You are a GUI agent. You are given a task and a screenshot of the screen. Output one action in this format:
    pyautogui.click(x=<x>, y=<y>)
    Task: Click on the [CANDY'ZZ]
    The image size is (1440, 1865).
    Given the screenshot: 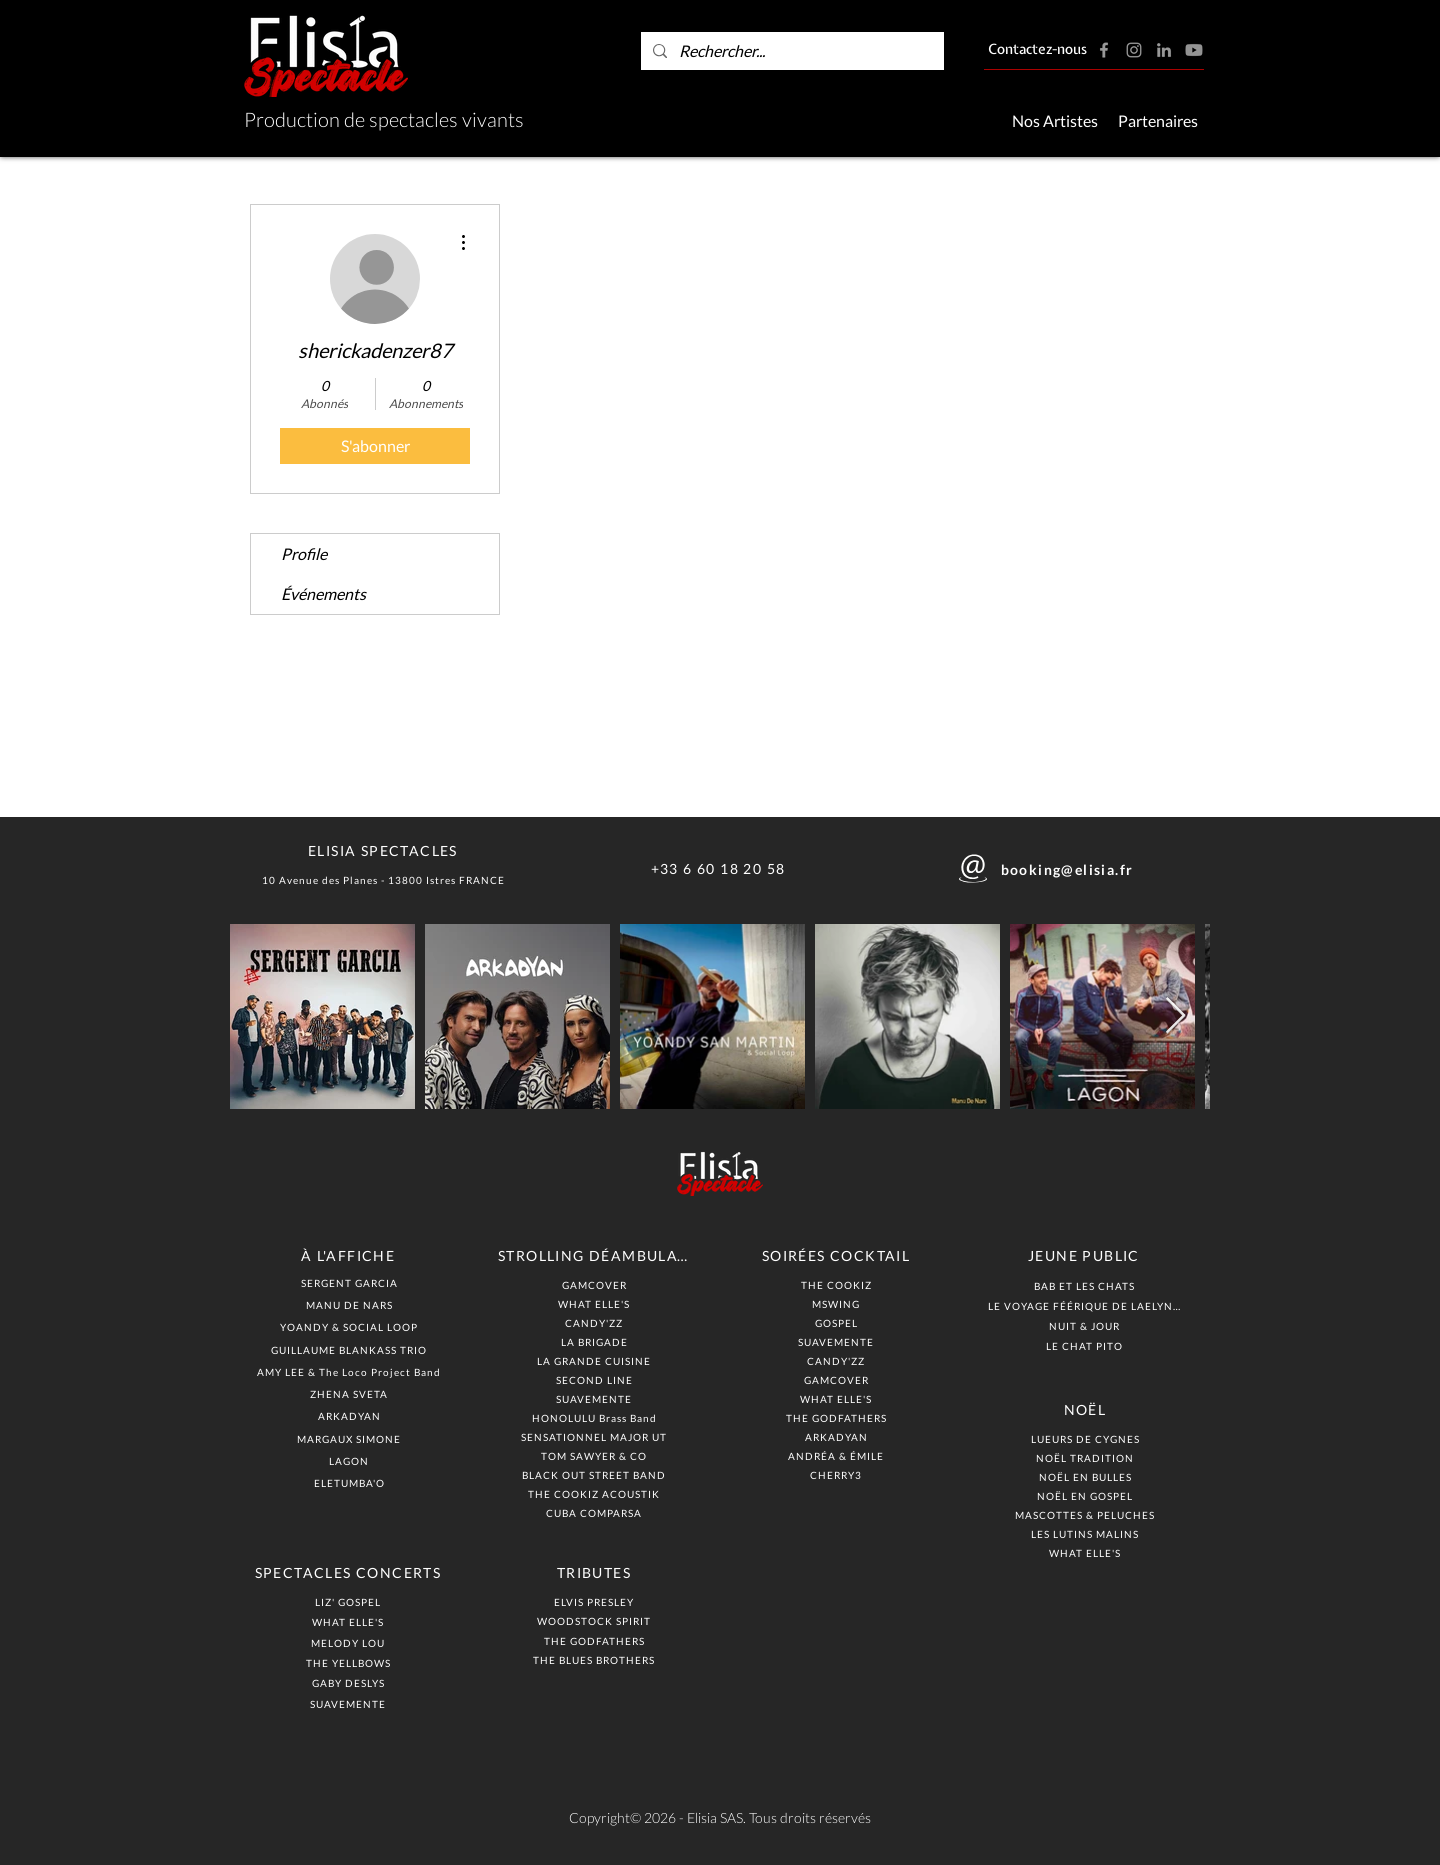 What is the action you would take?
    pyautogui.click(x=596, y=1322)
    